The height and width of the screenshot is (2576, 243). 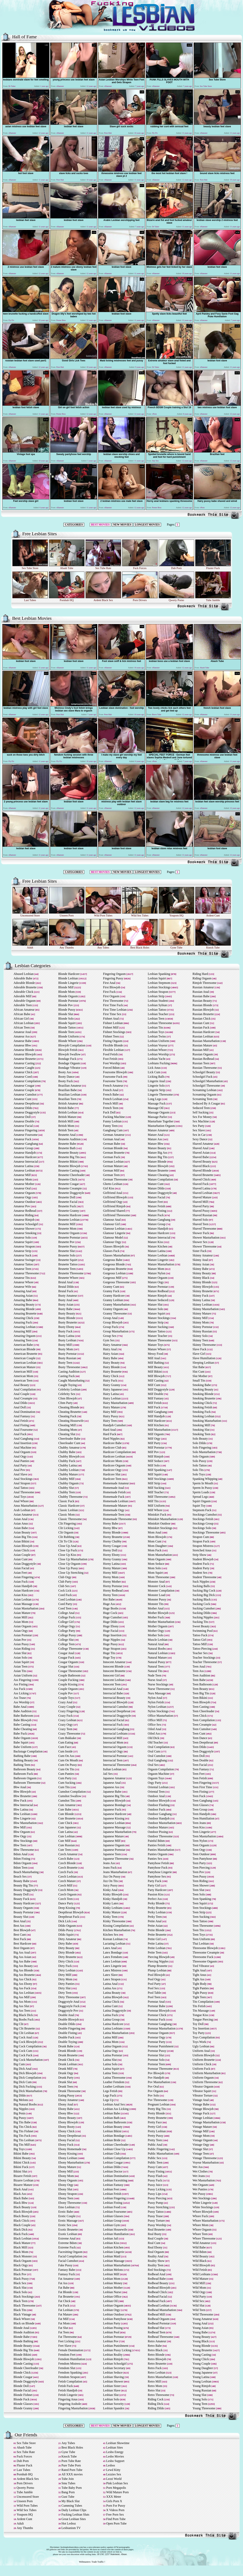 What do you see at coordinates (23, 1711) in the screenshot?
I see `Babe Audition` at bounding box center [23, 1711].